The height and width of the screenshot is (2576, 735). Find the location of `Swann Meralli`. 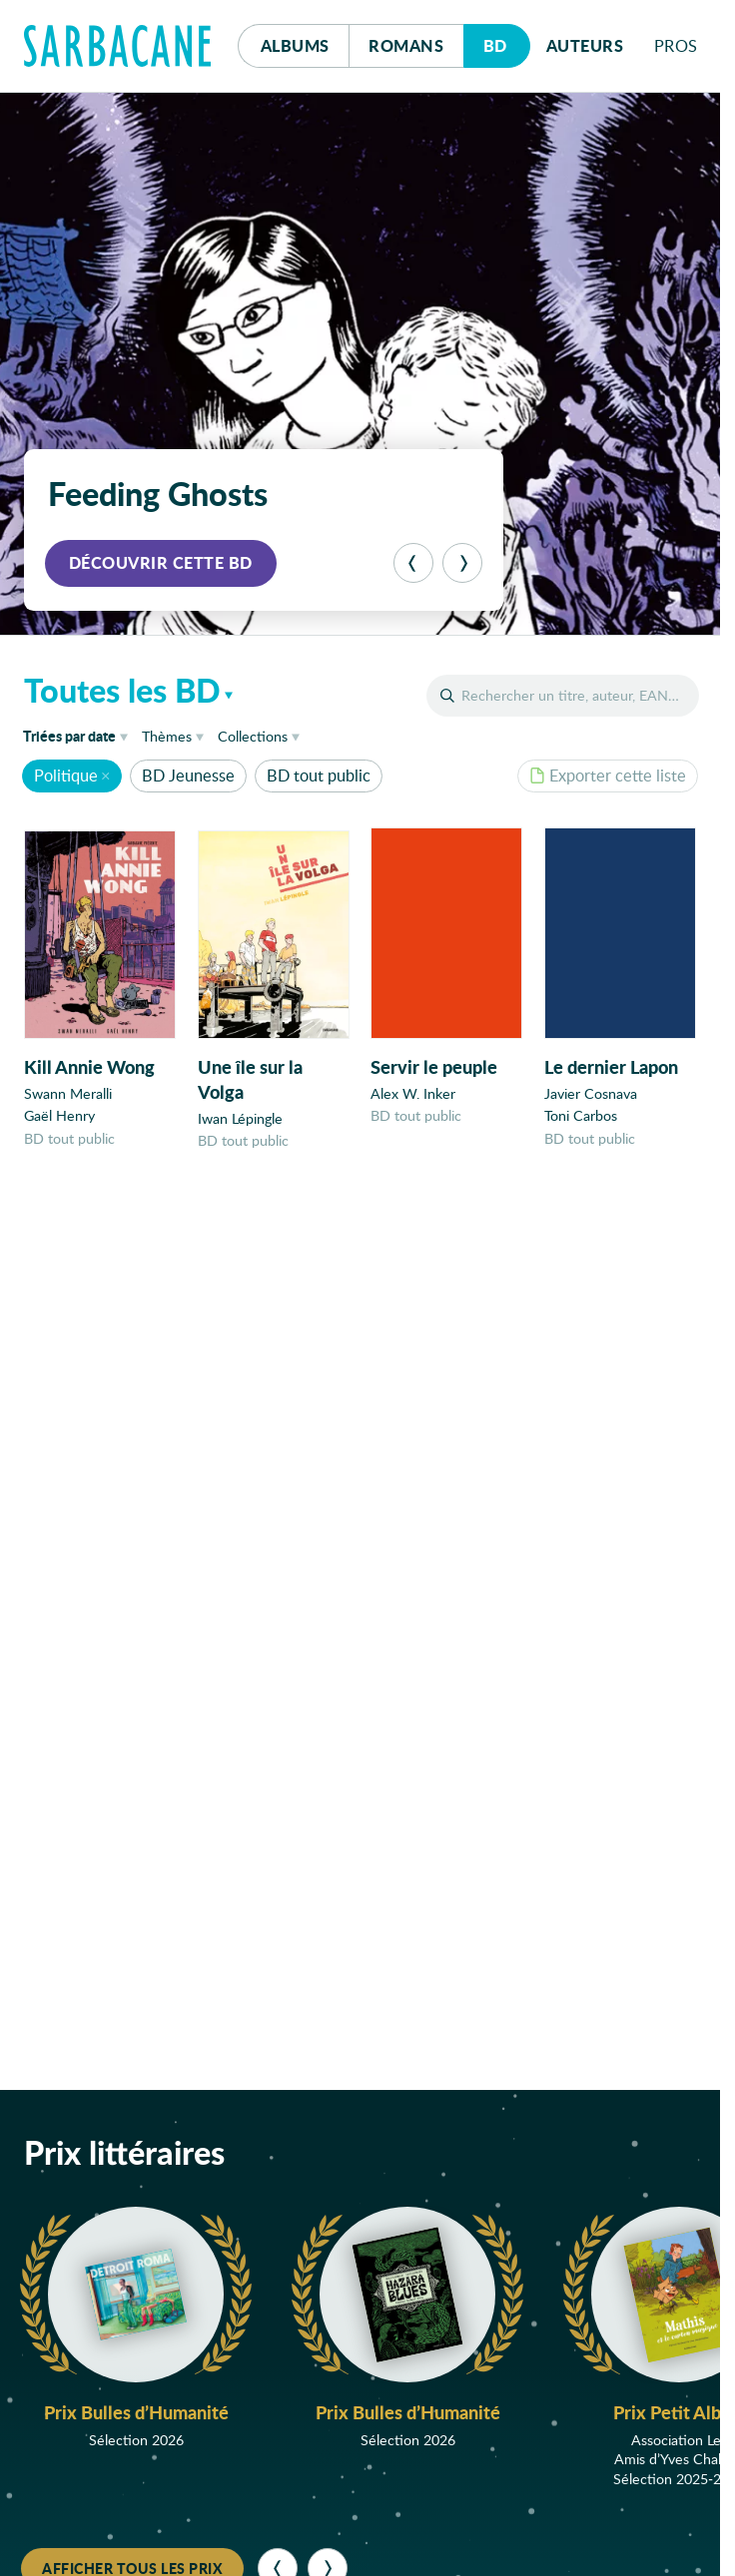

Swann Meralli is located at coordinates (68, 1093).